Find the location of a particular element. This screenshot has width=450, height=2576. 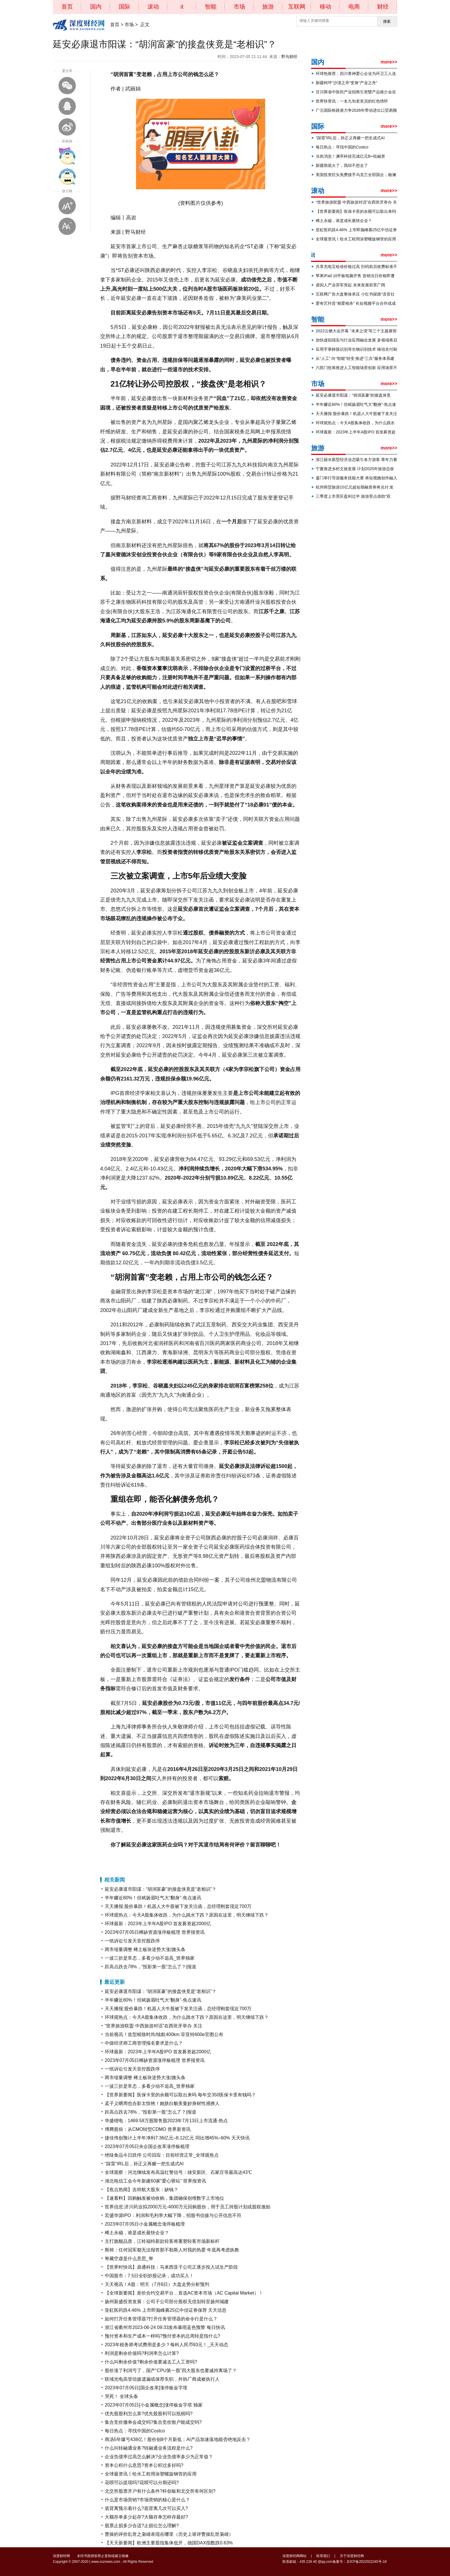

延安必康退市阳谋：“胡润富豪”的接盘侠竟是“老相识”？ is located at coordinates (160, 1889).